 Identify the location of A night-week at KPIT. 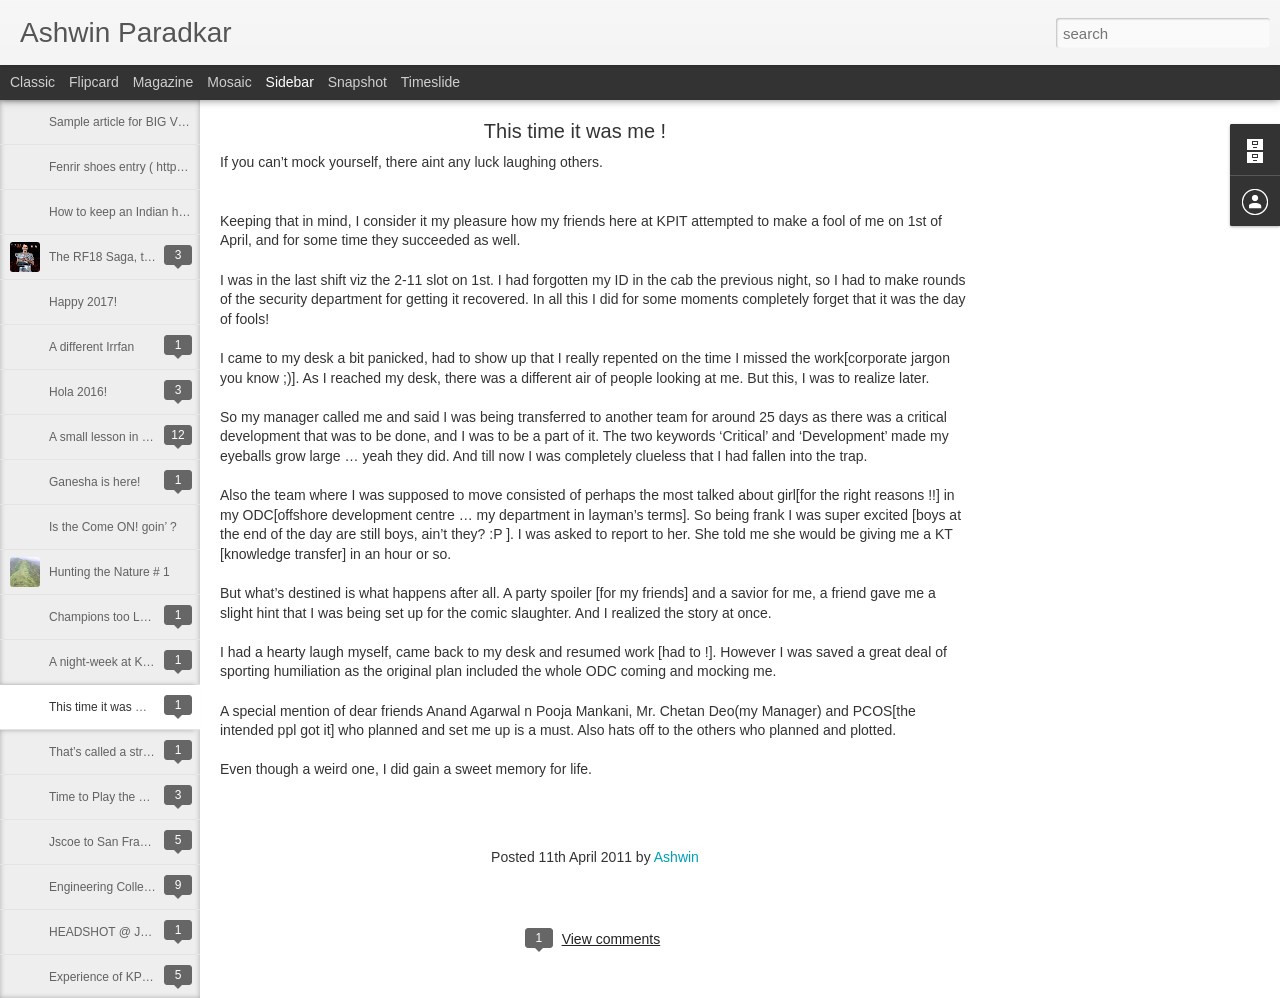
(105, 662).